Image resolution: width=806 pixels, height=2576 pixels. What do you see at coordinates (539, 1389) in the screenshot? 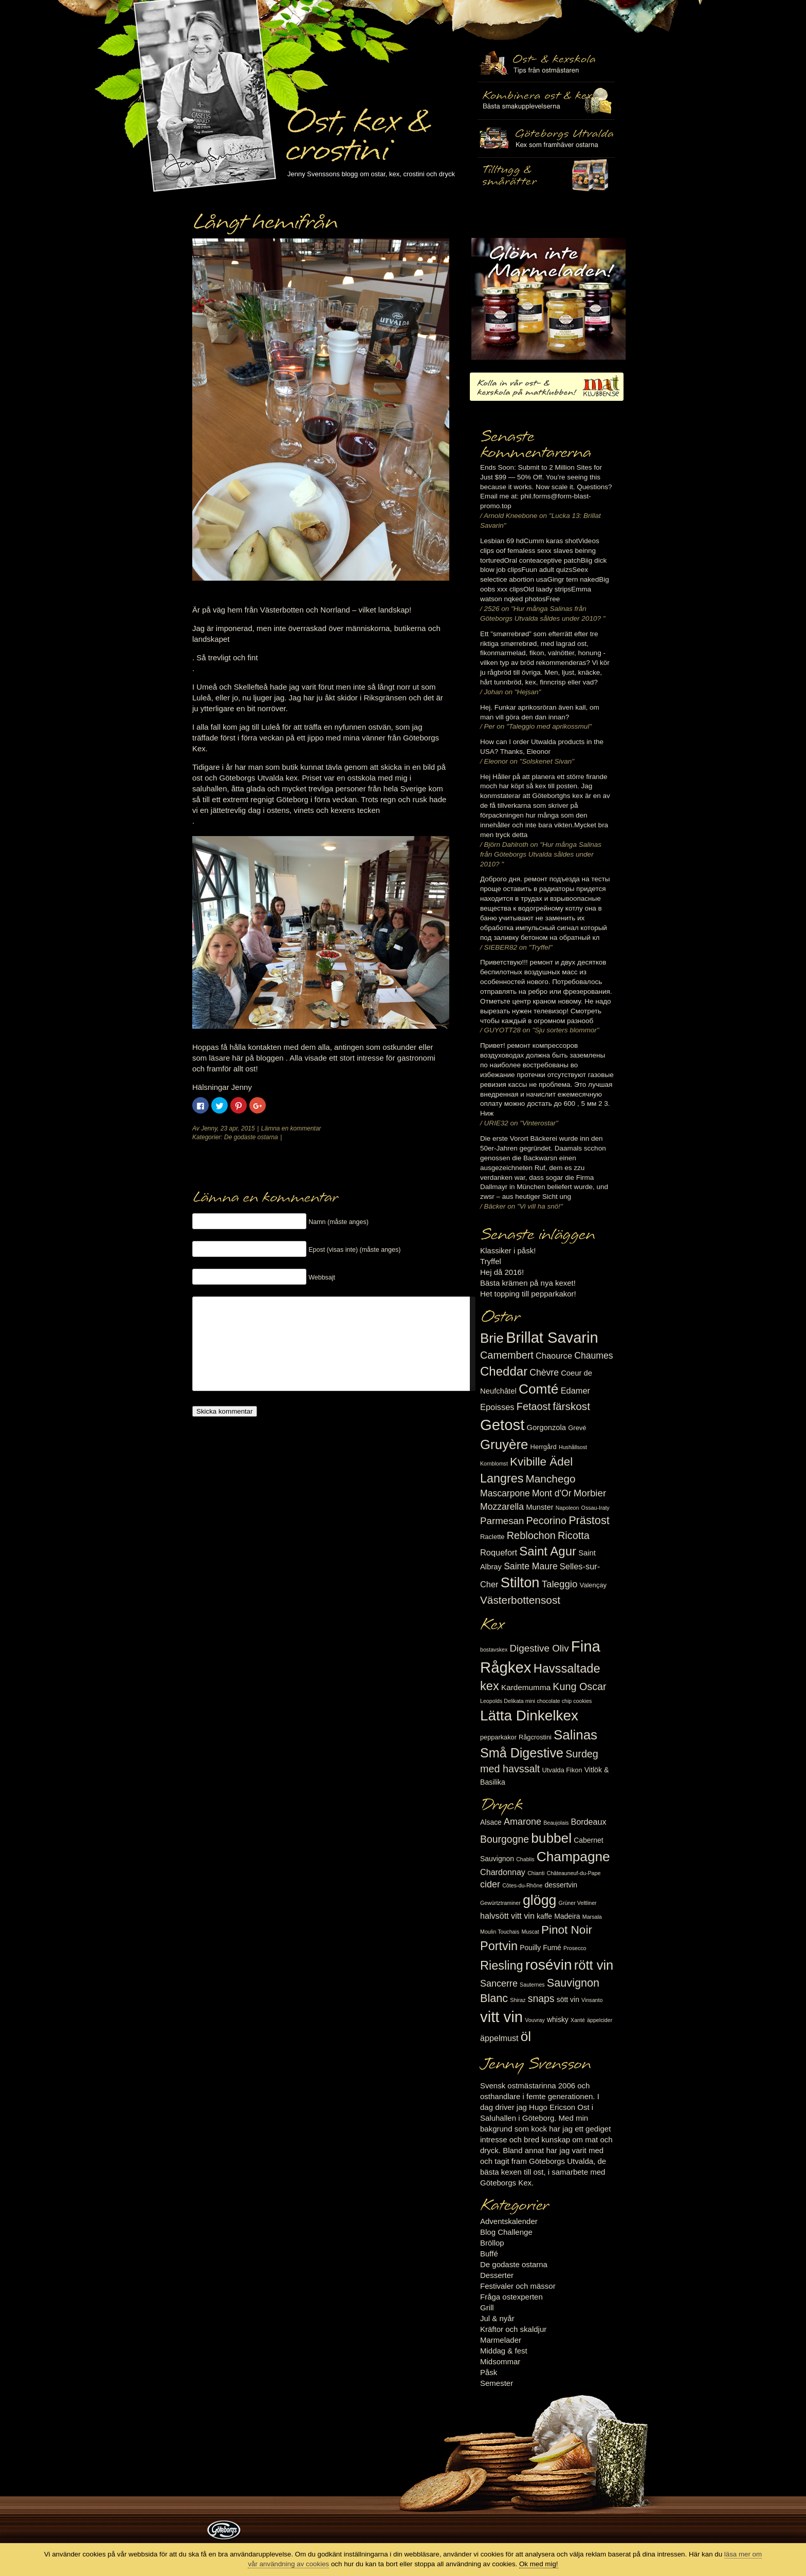
I see `Comté` at bounding box center [539, 1389].